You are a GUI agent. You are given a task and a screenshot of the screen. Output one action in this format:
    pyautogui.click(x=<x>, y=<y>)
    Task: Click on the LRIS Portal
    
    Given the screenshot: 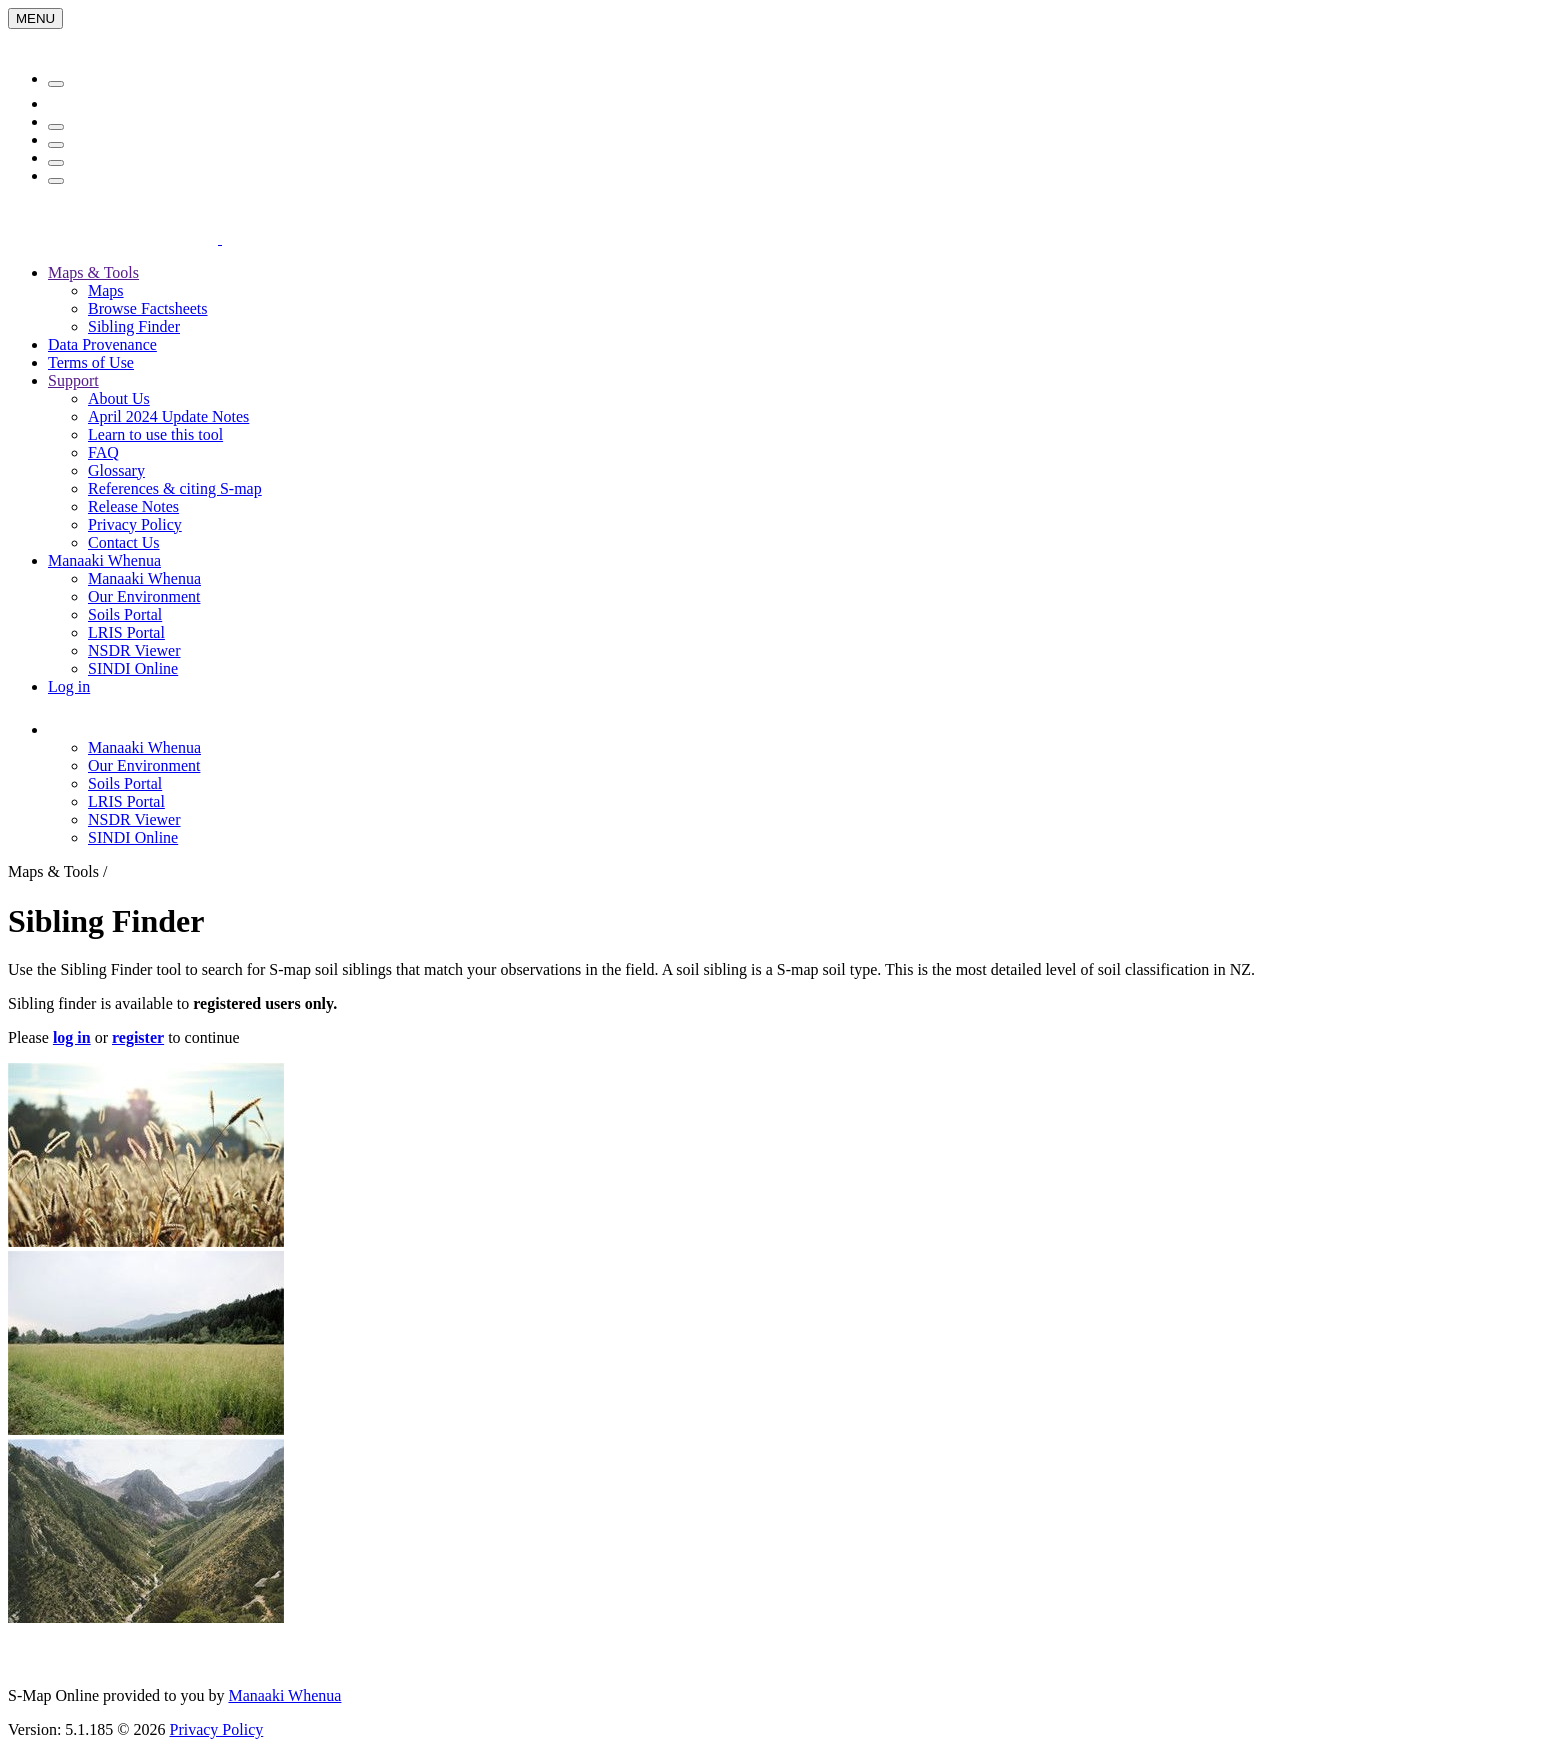 What is the action you would take?
    pyautogui.click(x=126, y=632)
    